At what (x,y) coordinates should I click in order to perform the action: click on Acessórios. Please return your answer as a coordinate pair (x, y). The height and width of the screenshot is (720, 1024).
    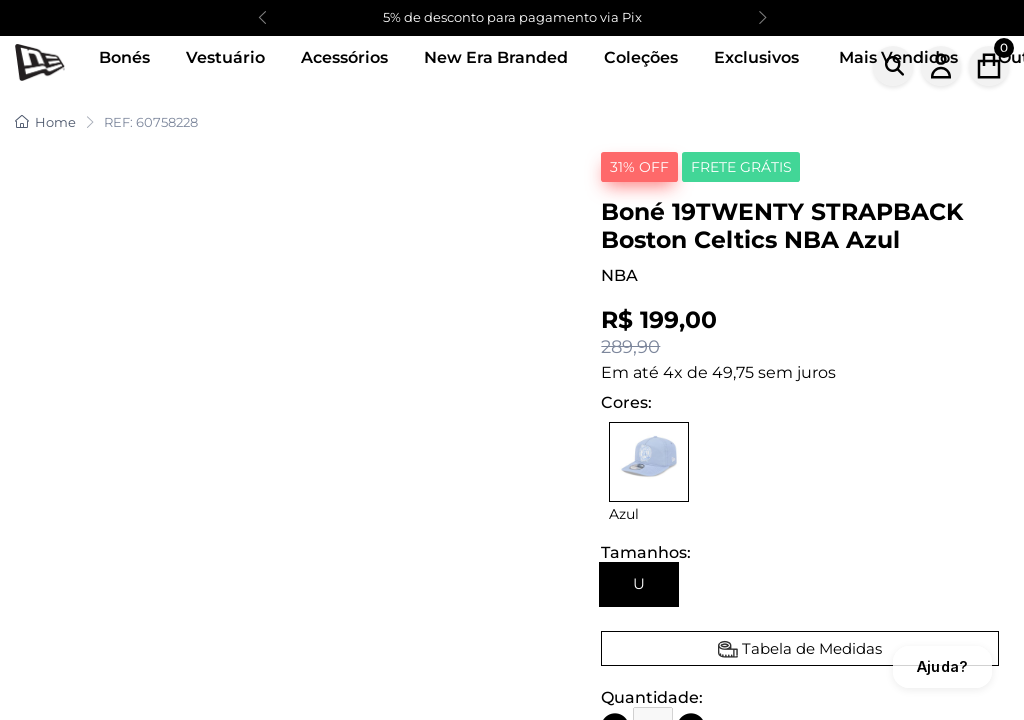
    Looking at the image, I should click on (344, 57).